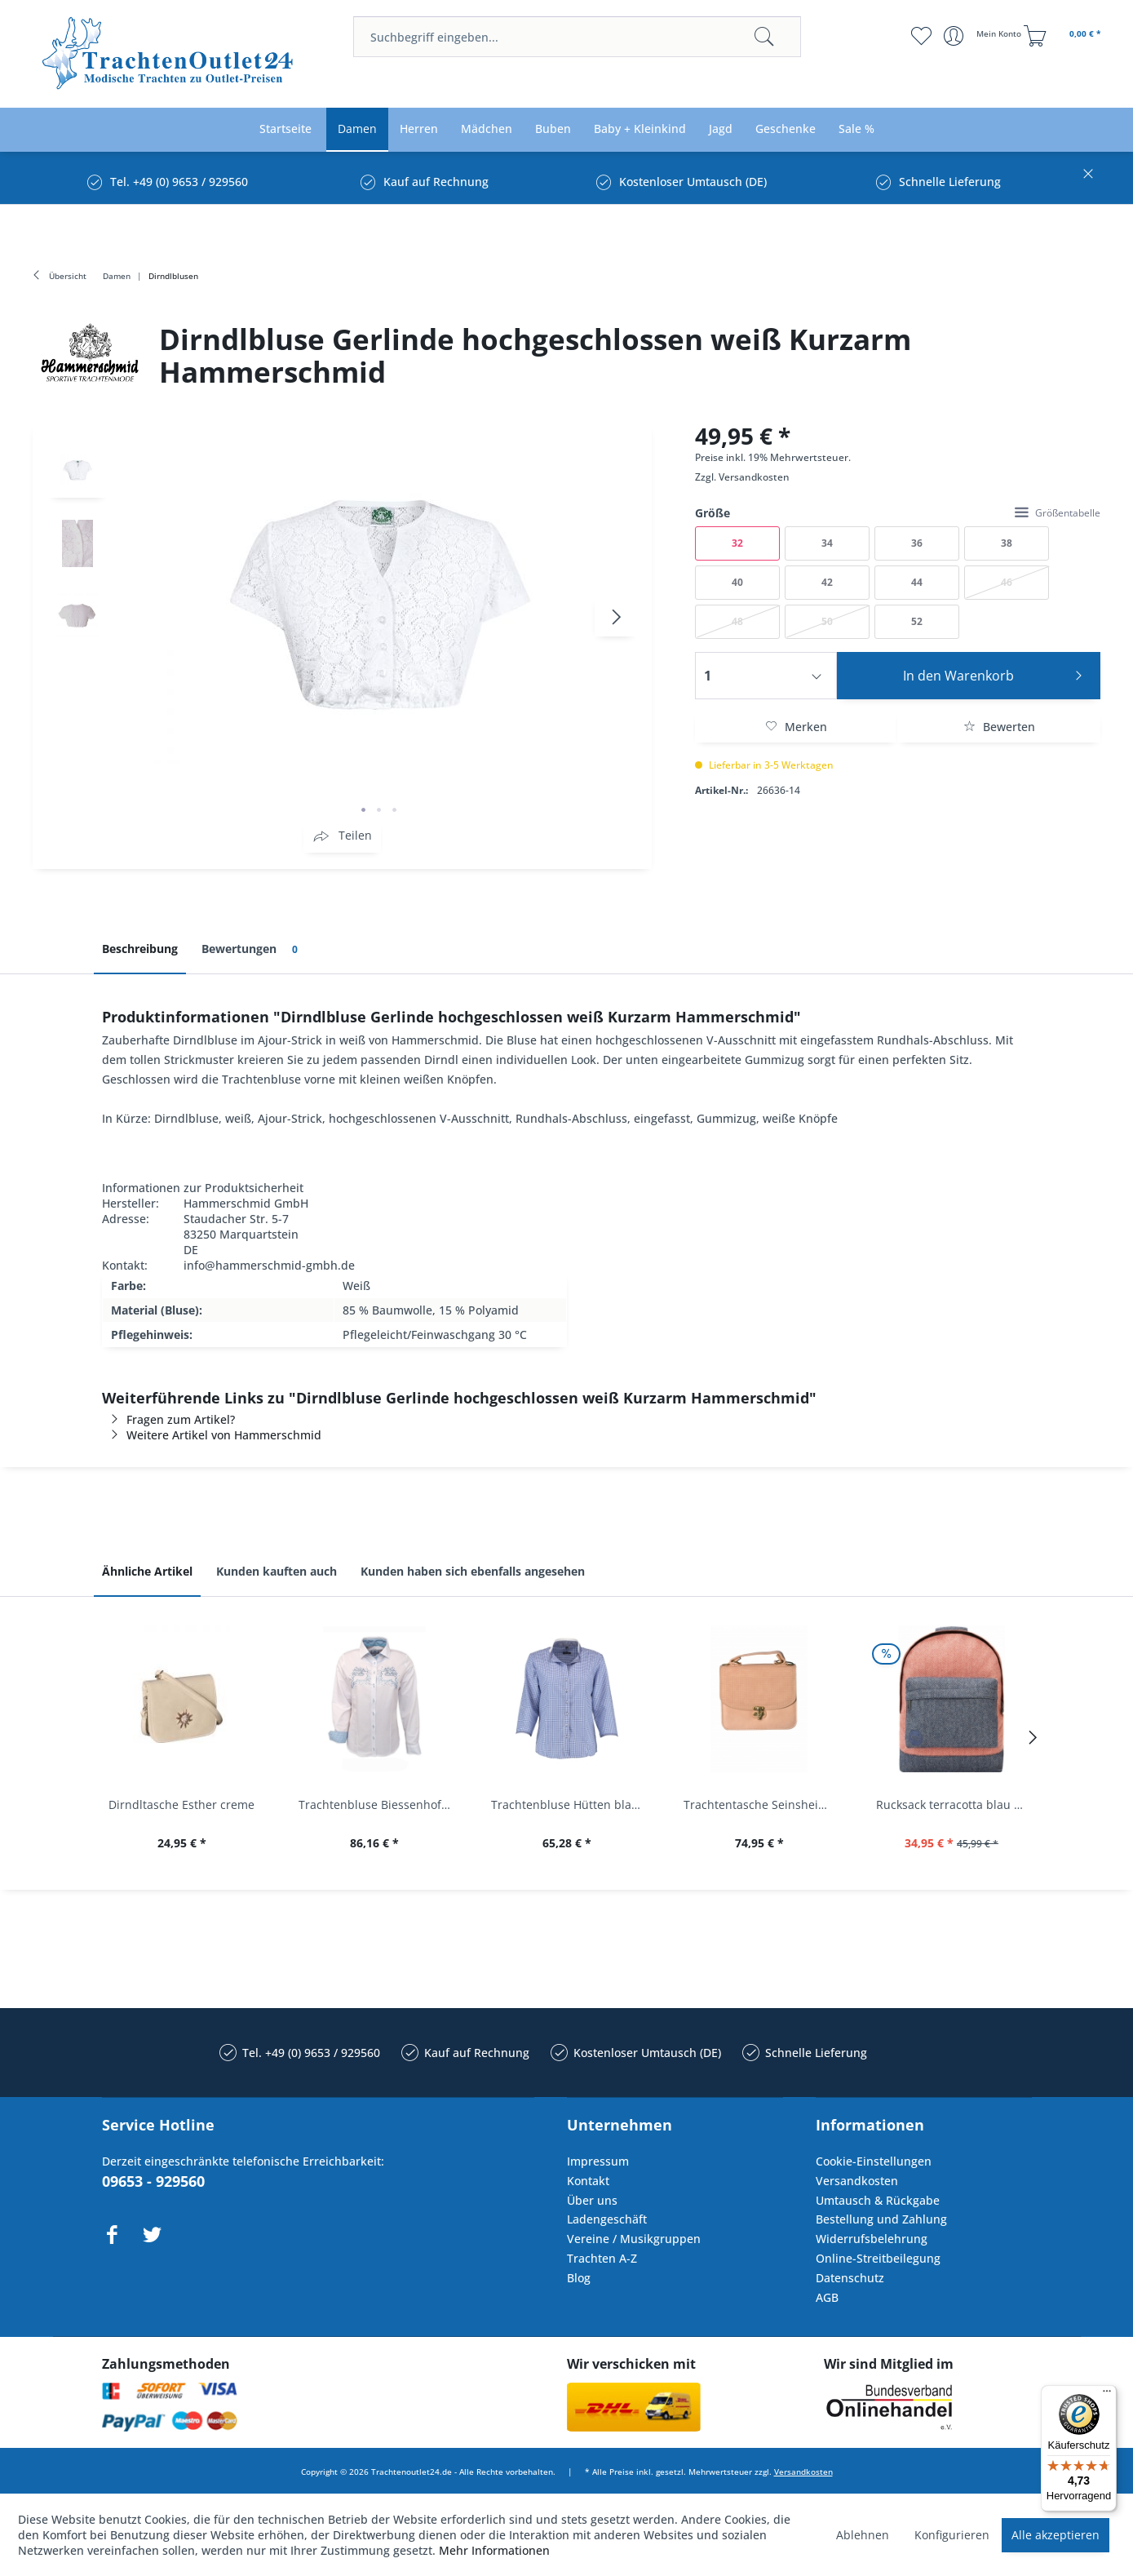  Describe the element at coordinates (211, 1435) in the screenshot. I see `Weitere Artikel von Hammerschmid` at that location.